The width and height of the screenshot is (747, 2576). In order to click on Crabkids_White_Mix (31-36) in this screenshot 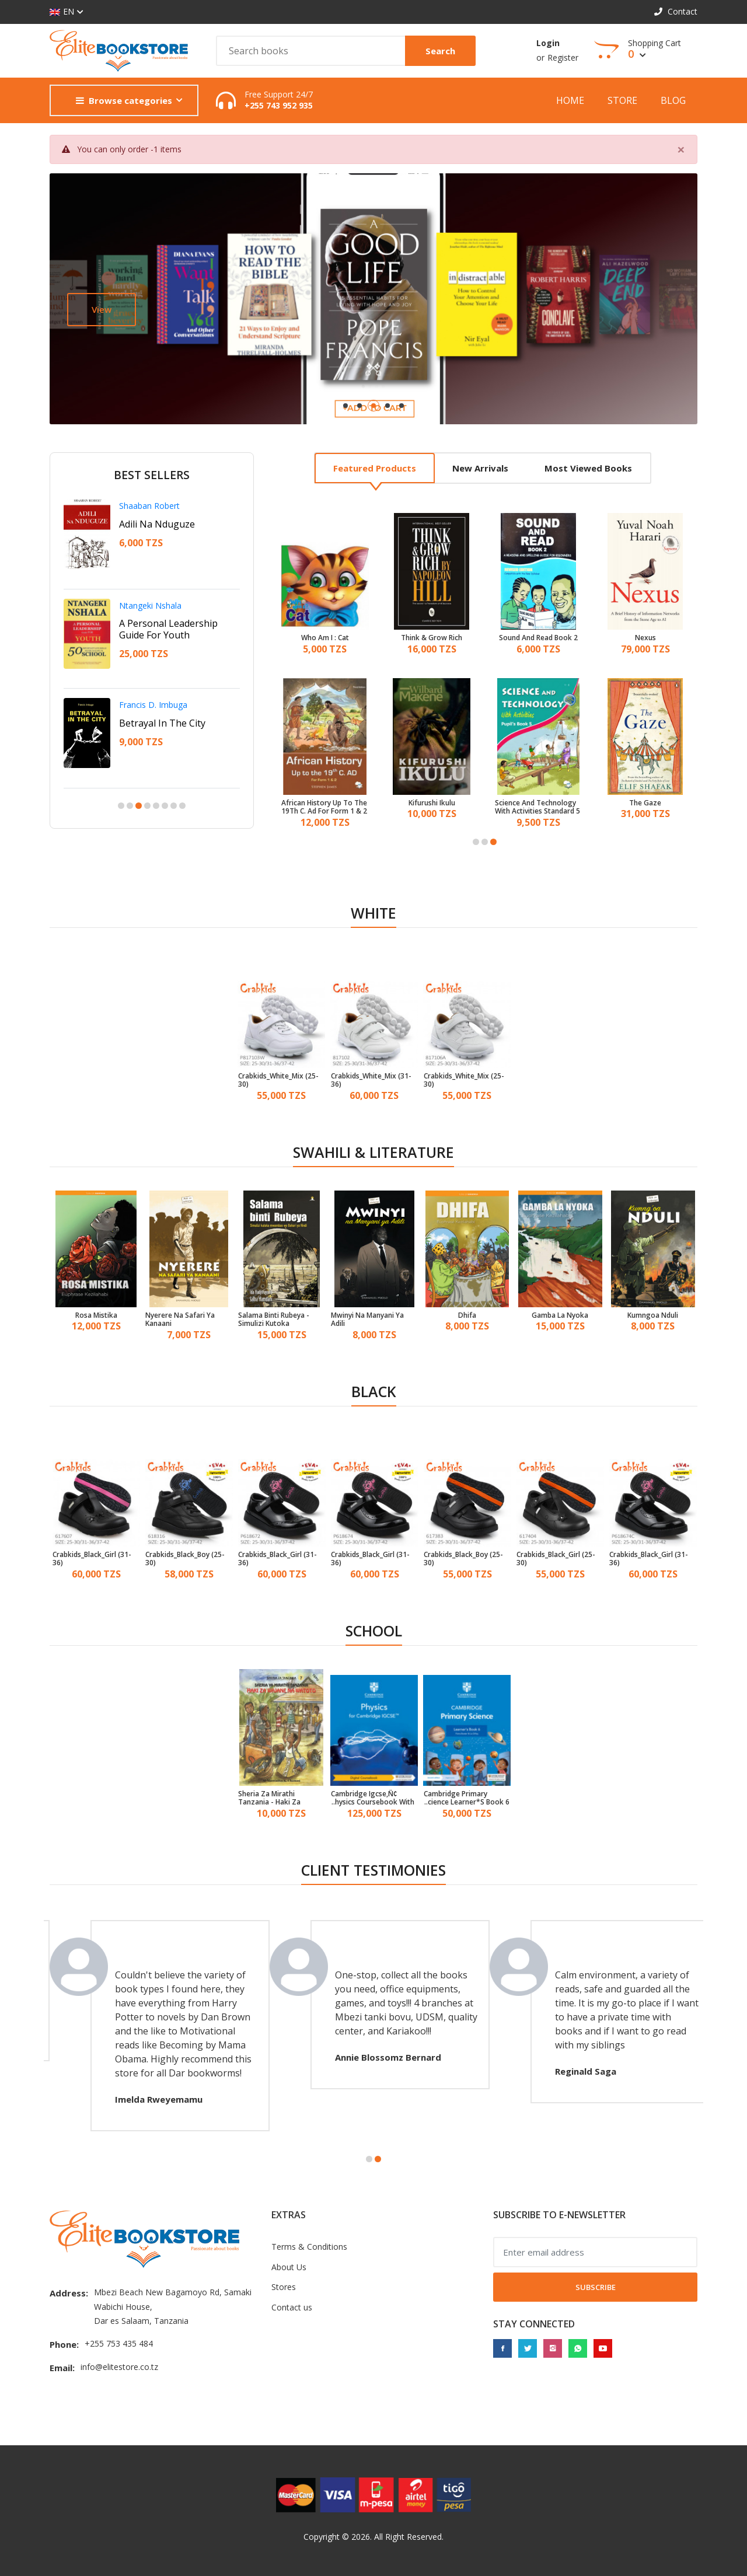, I will do `click(371, 1080)`.